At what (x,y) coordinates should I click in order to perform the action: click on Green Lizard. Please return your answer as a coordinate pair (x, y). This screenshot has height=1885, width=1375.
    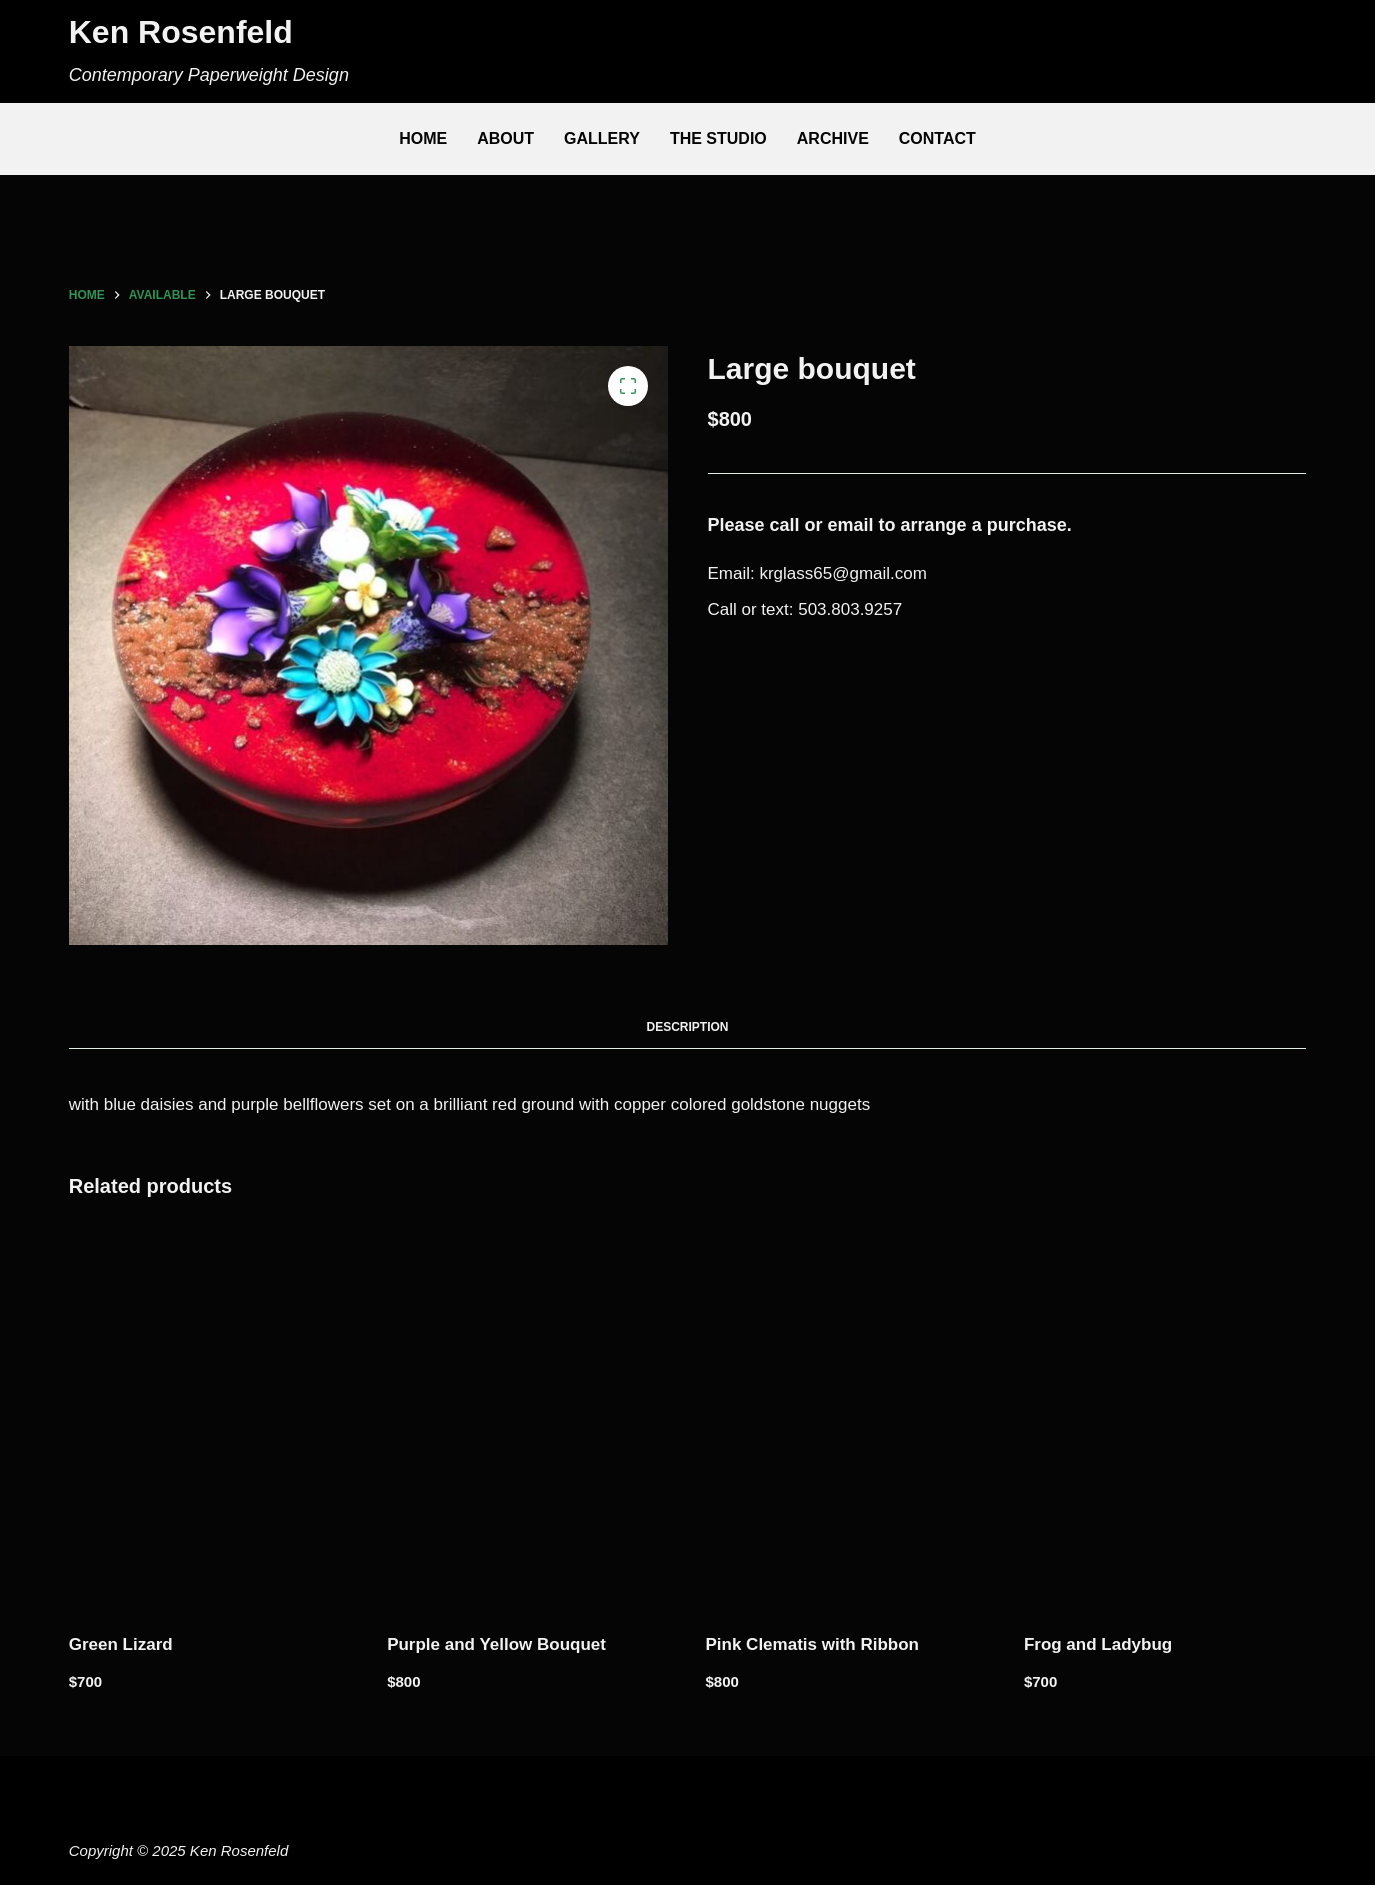
    Looking at the image, I should click on (121, 1644).